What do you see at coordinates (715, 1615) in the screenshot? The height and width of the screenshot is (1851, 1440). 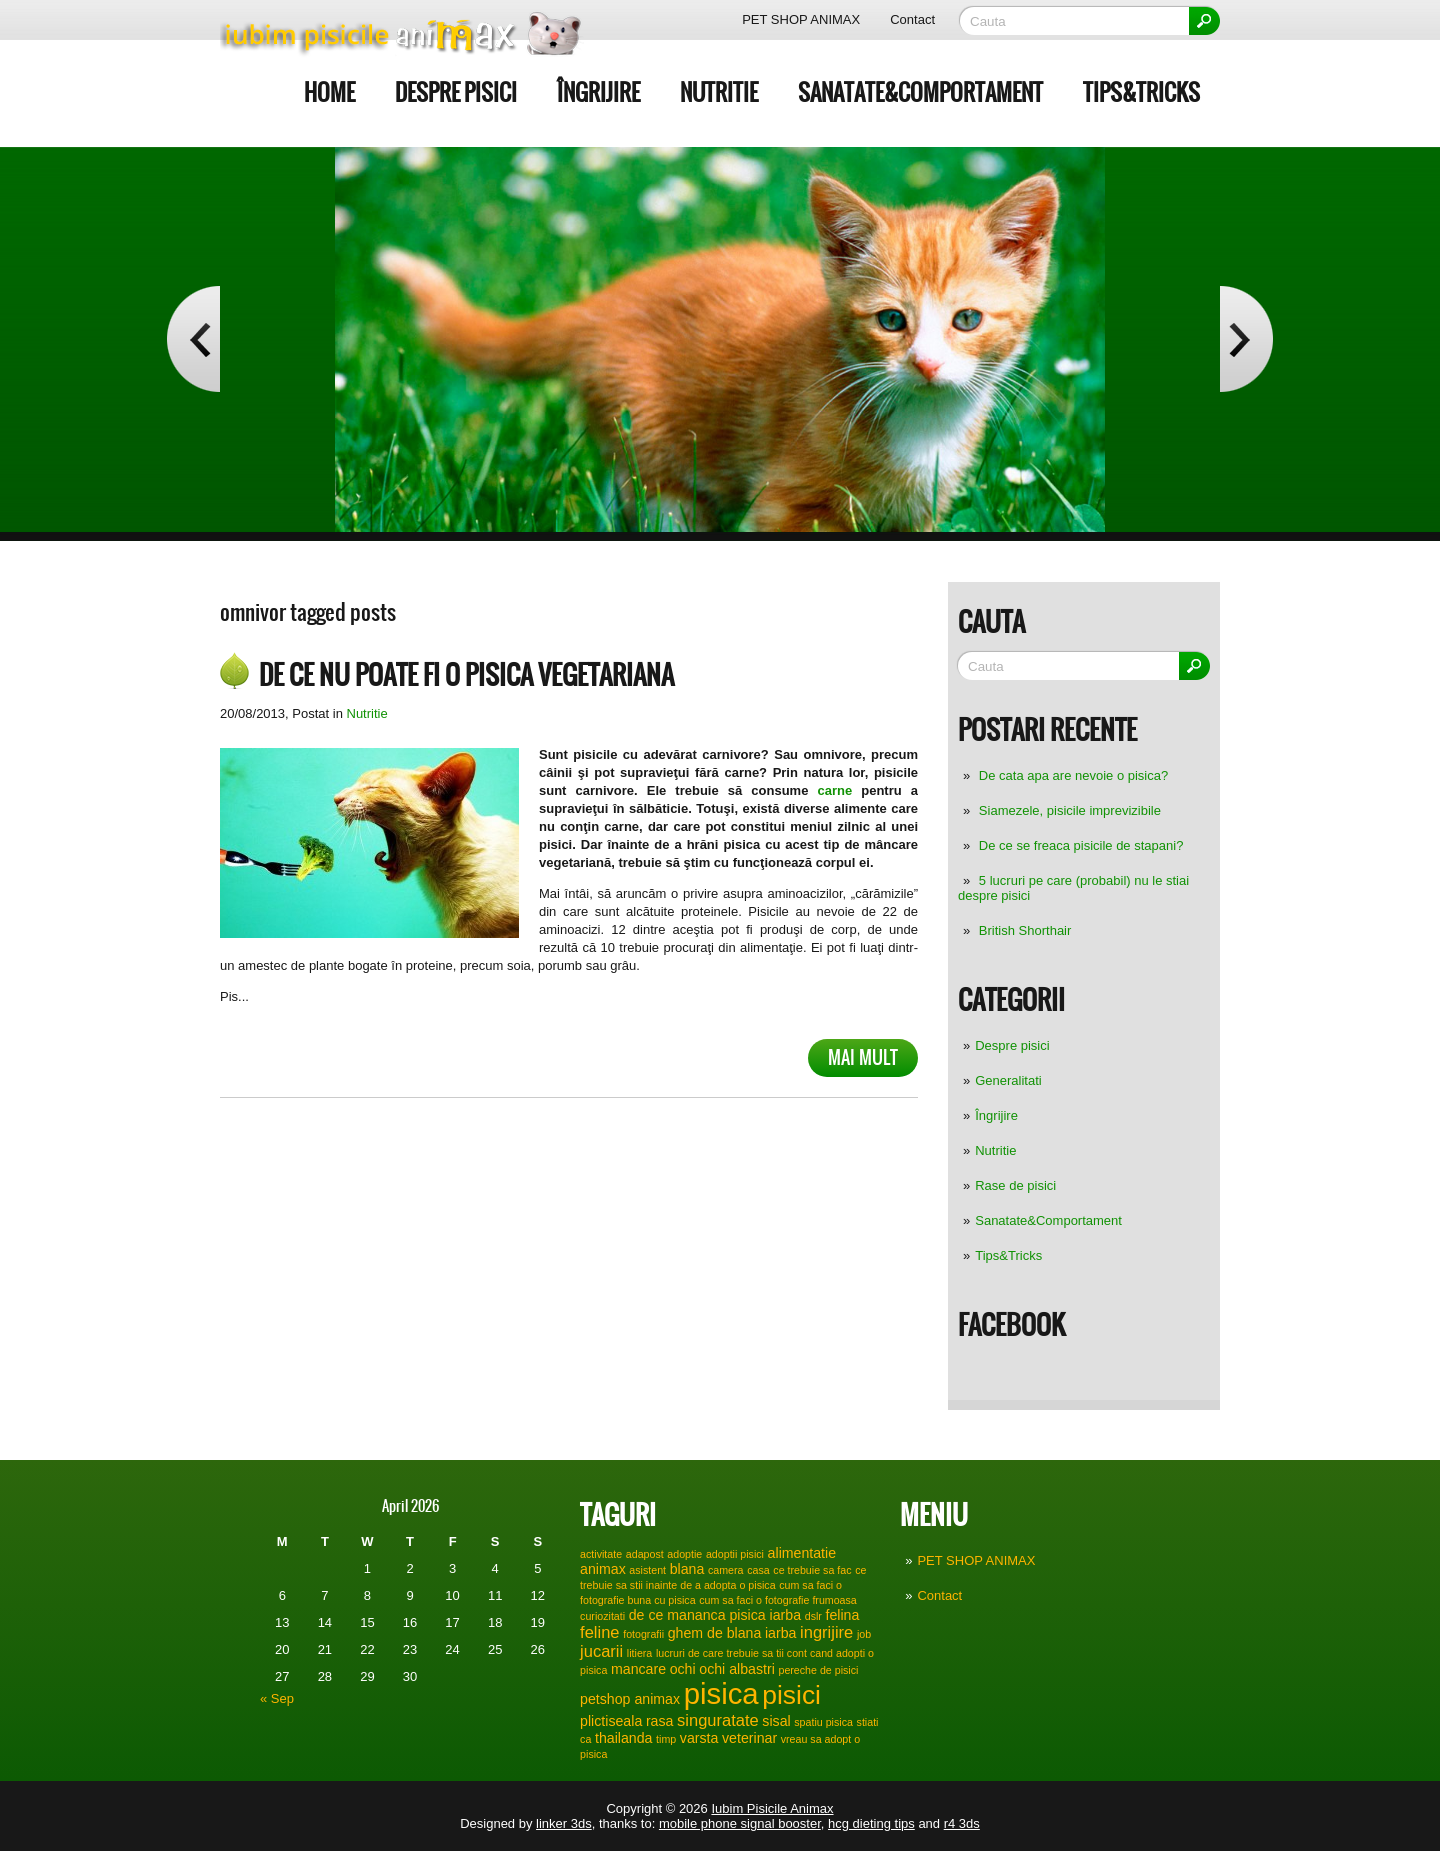 I see `de ce mananca pisica iarba [de ce mananca pisica iarba (2 items)]` at bounding box center [715, 1615].